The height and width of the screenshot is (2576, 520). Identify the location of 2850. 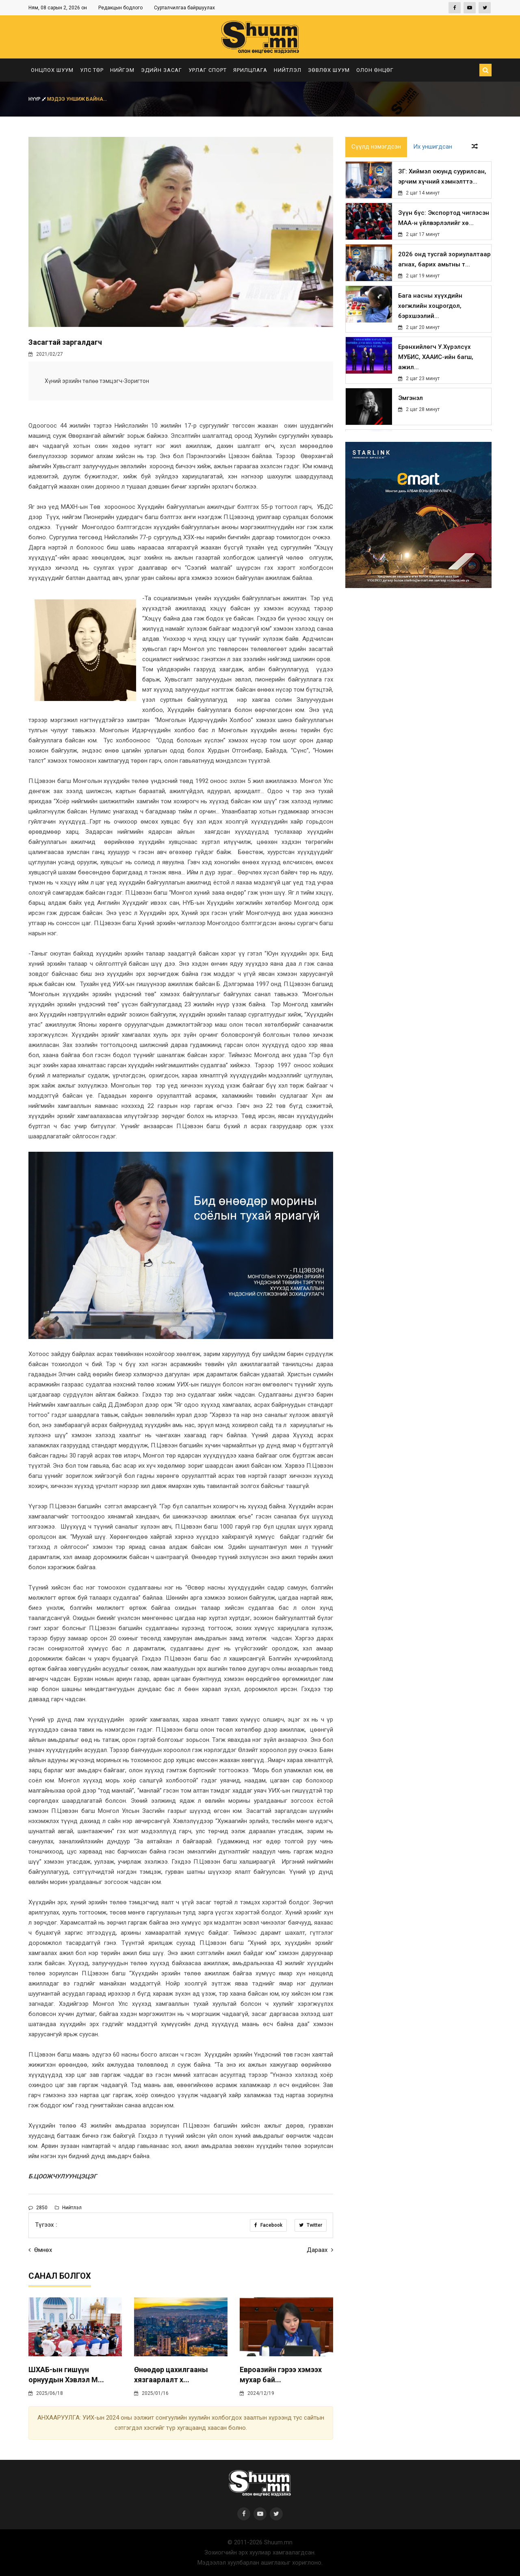
(38, 2207).